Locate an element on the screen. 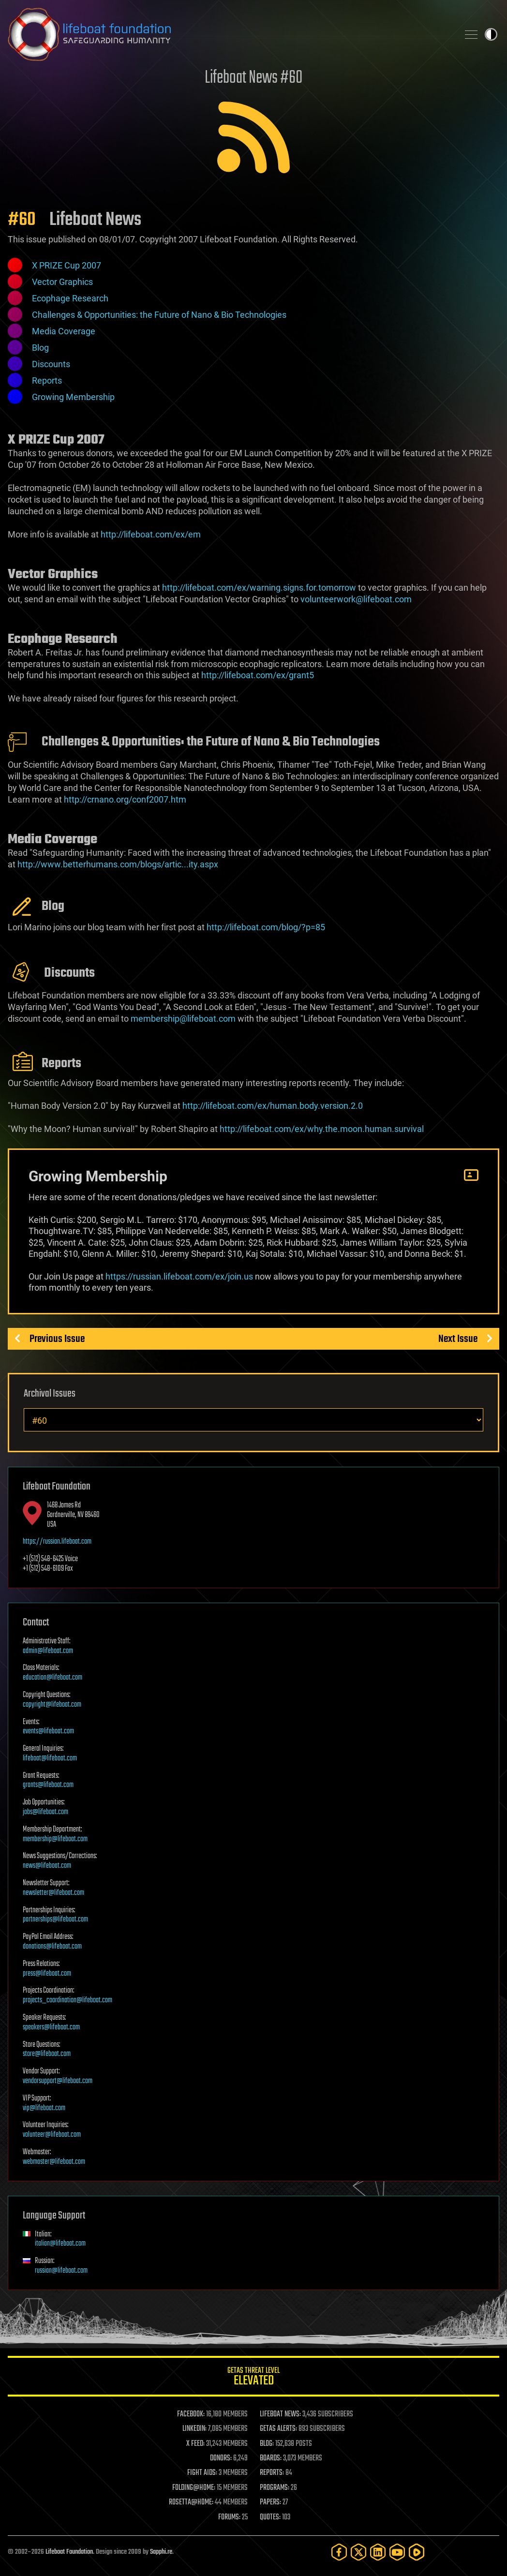  DONORS: is located at coordinates (221, 2458).